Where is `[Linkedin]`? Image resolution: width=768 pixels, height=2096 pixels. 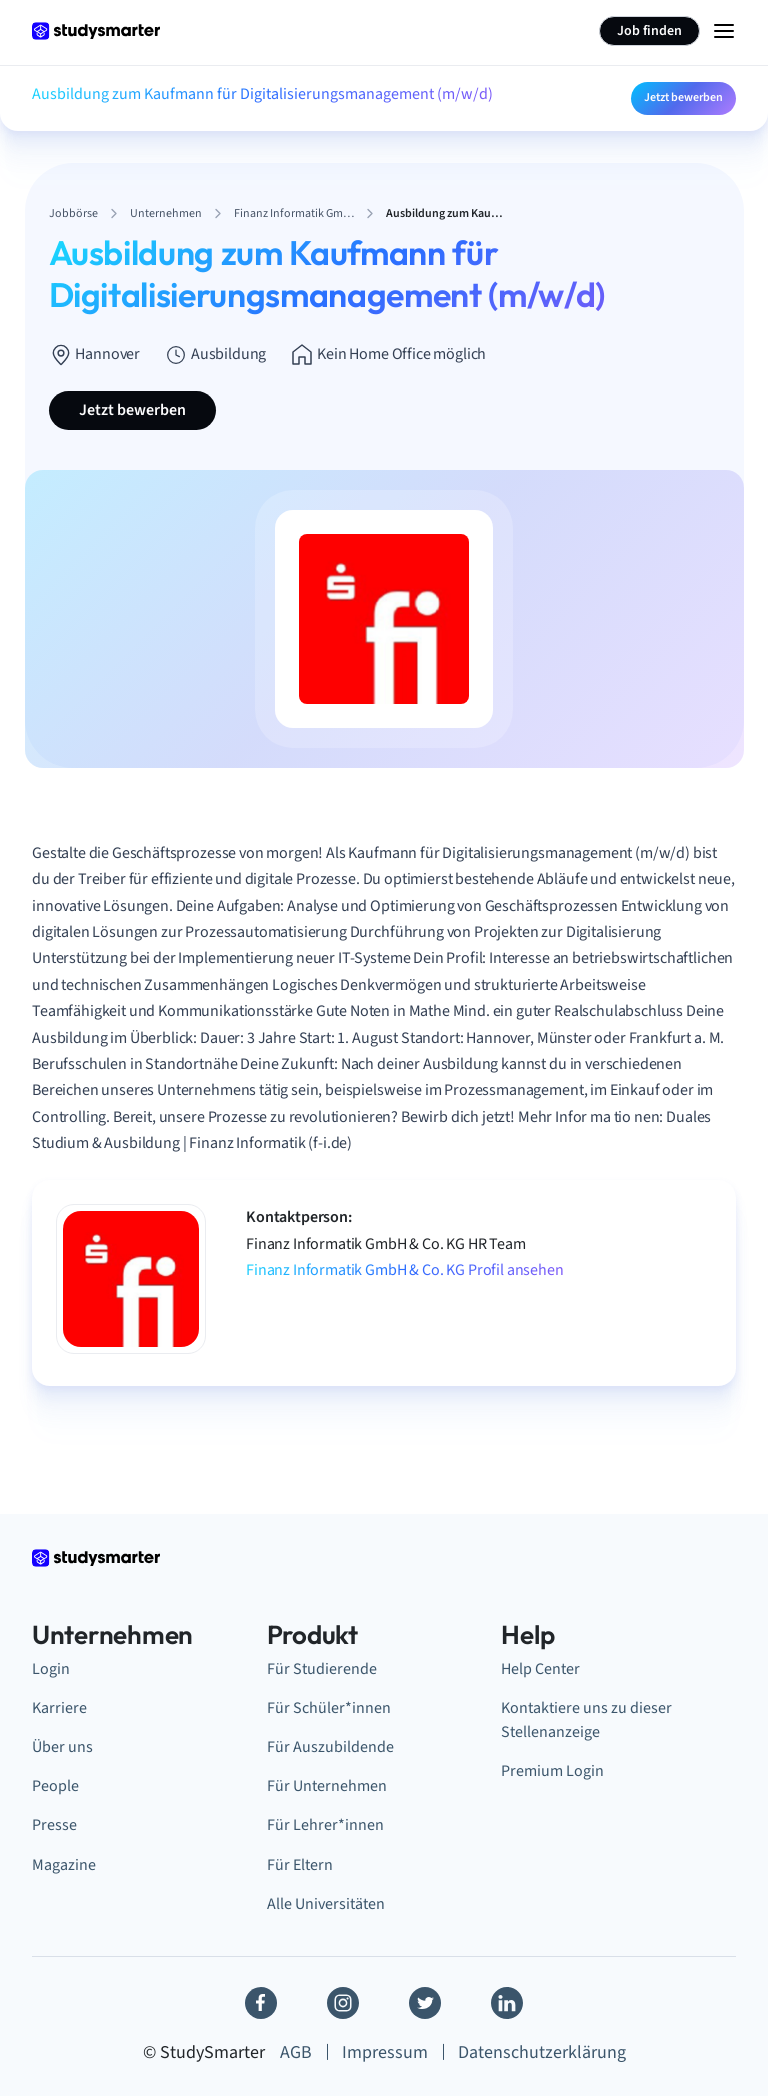
[Linkedin] is located at coordinates (507, 2003).